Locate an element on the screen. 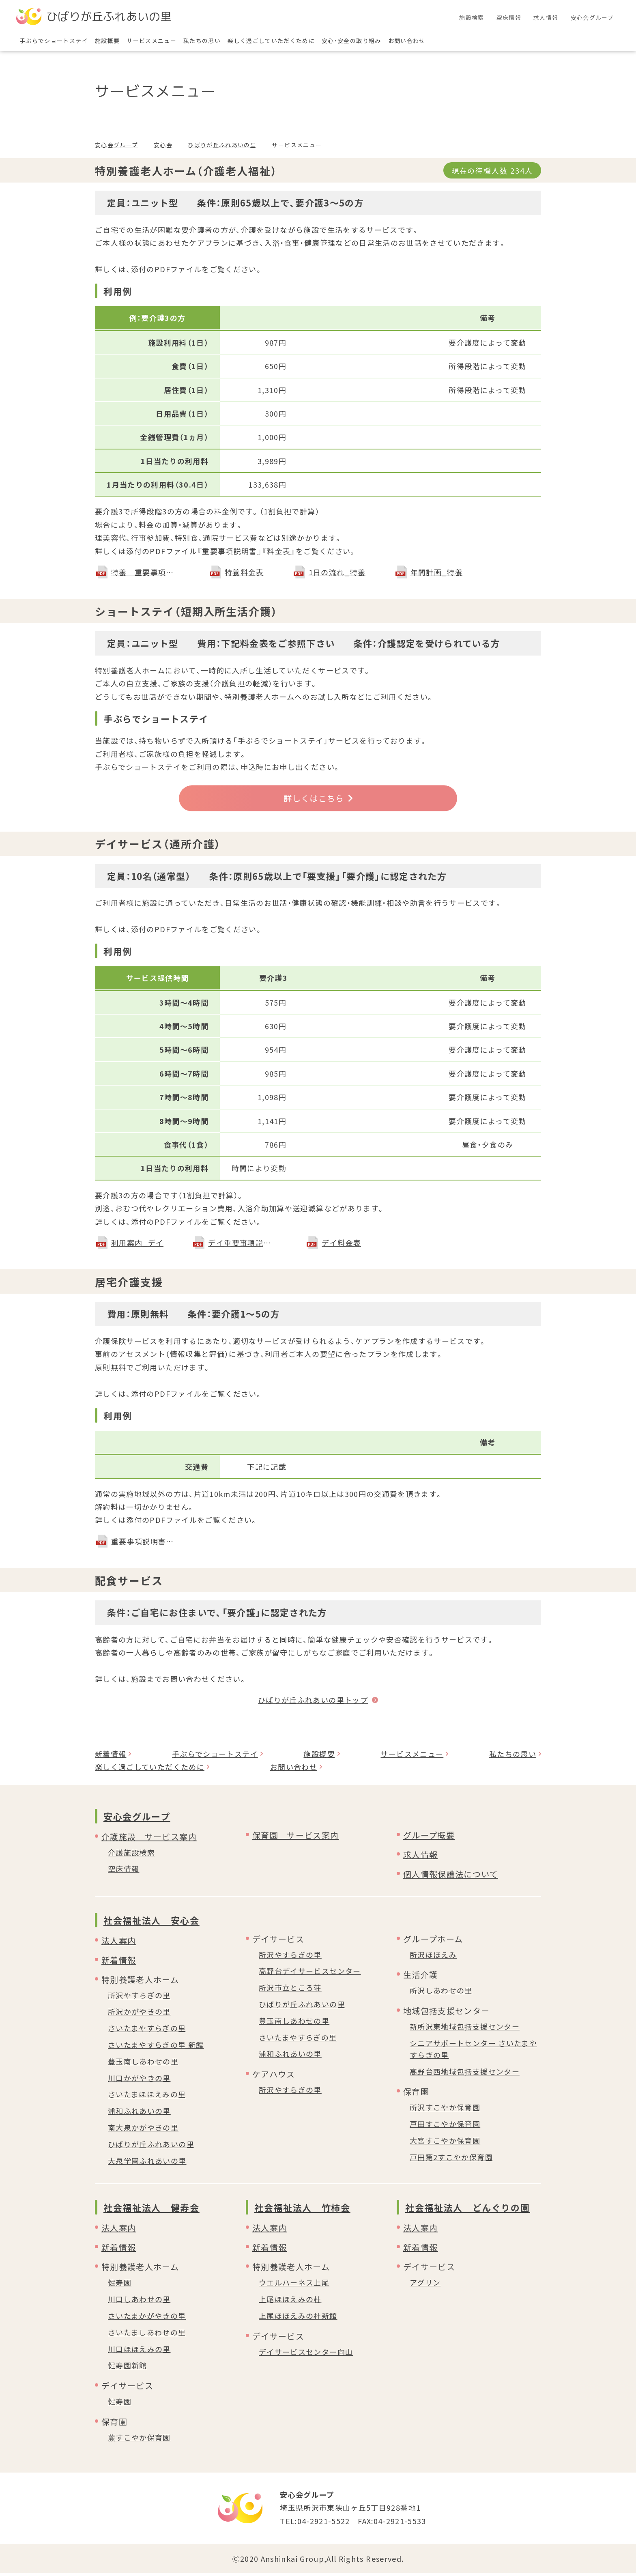 The image size is (636, 2576). 年間計画_特養 is located at coordinates (436, 572).